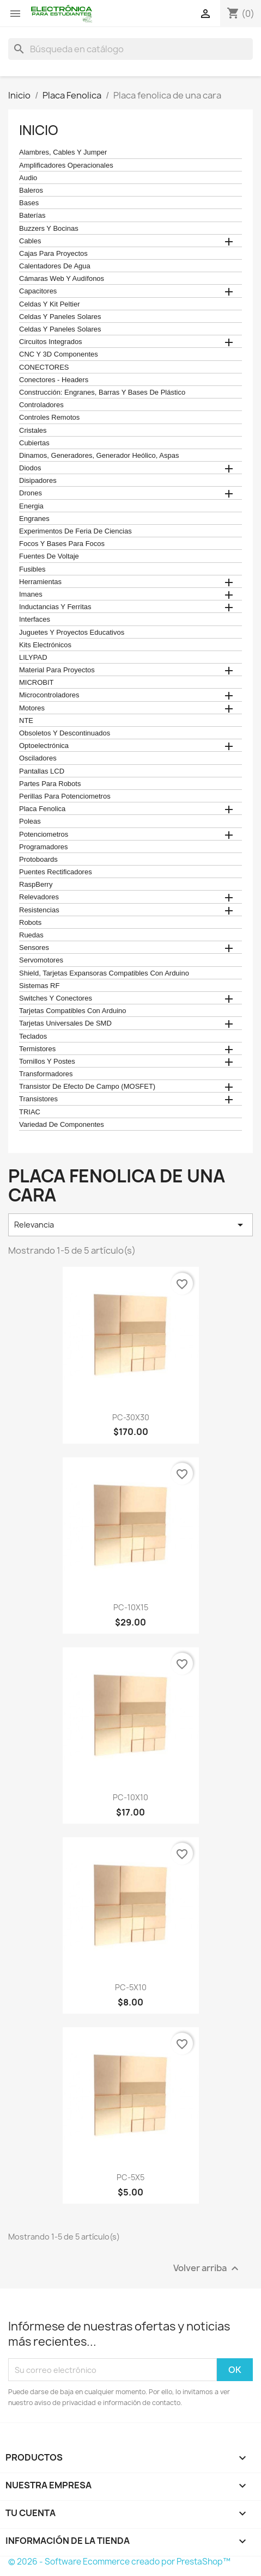 The image size is (261, 2576). Describe the element at coordinates (41, 405) in the screenshot. I see `Controladores` at that location.